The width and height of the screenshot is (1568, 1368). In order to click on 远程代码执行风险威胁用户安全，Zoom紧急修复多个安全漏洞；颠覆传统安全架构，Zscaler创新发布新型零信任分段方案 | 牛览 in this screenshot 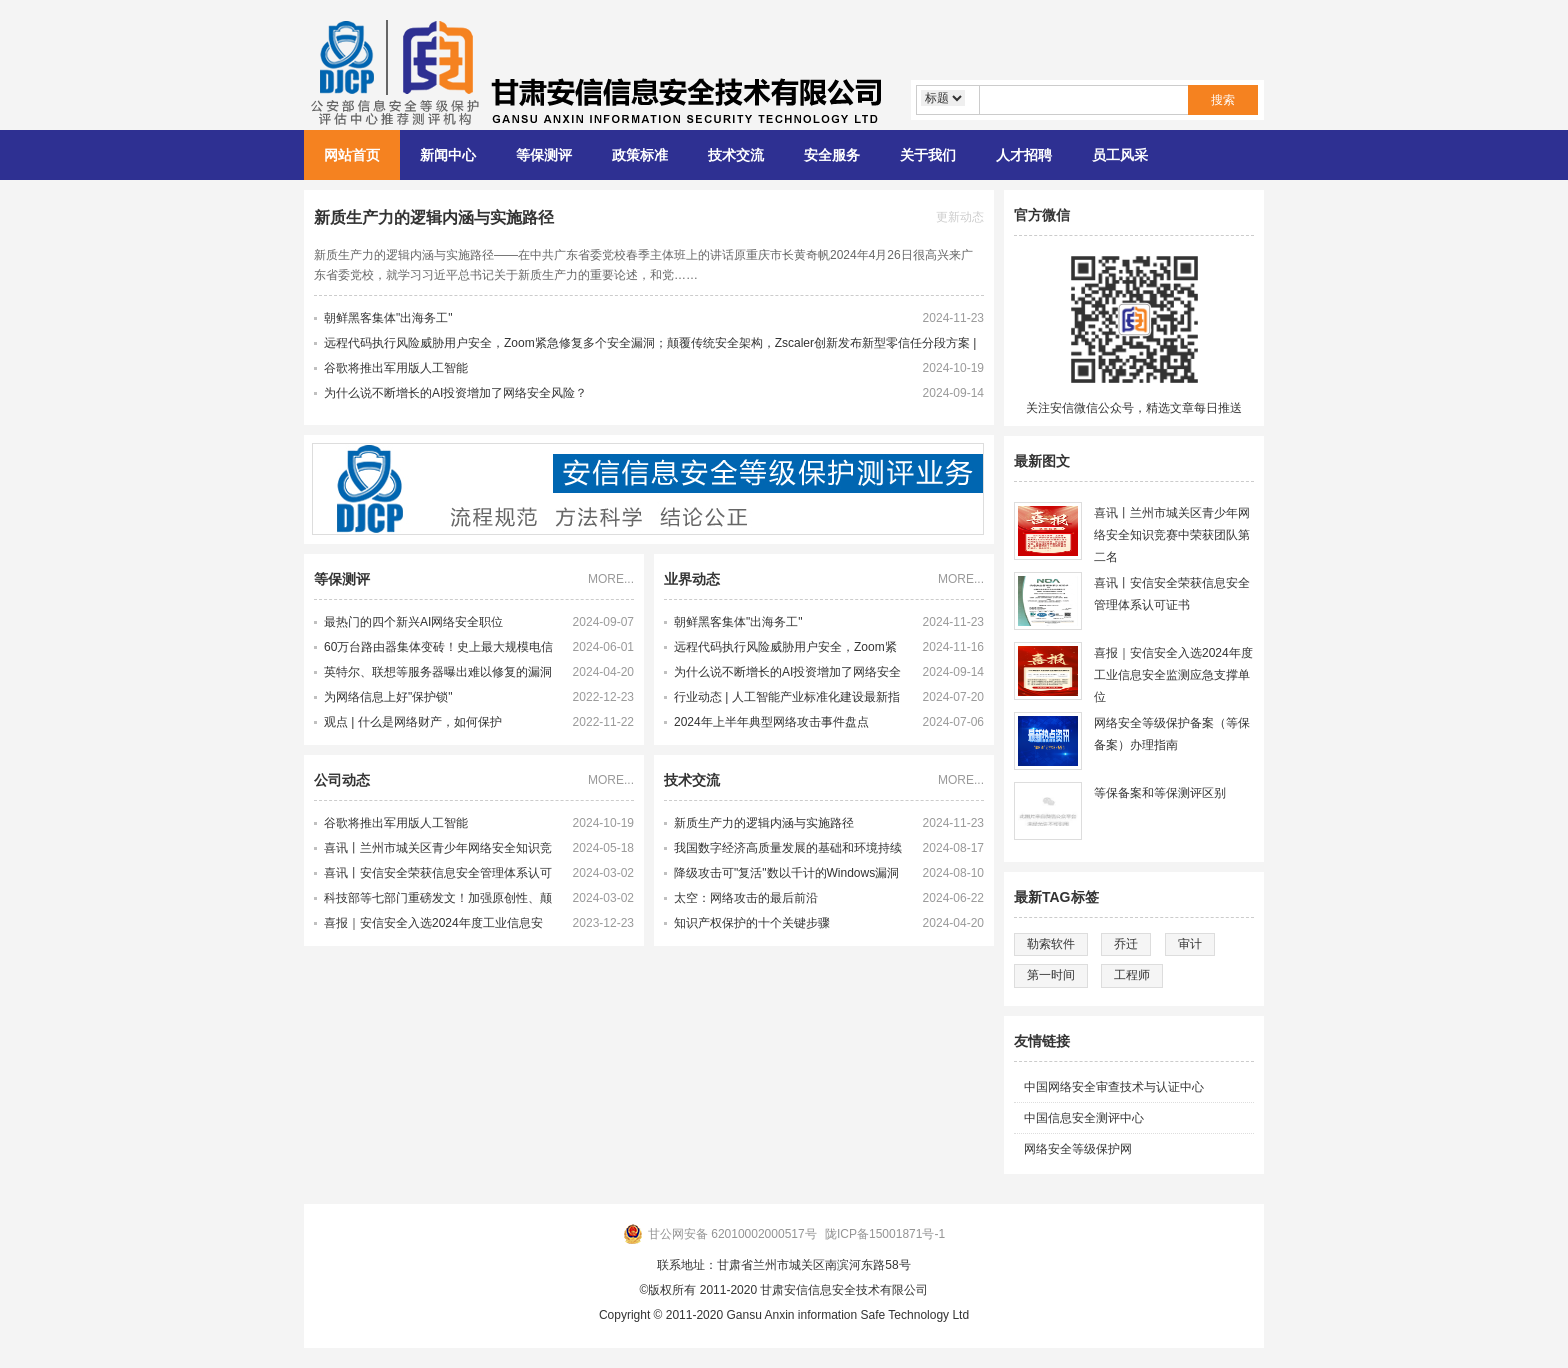, I will do `click(788, 650)`.